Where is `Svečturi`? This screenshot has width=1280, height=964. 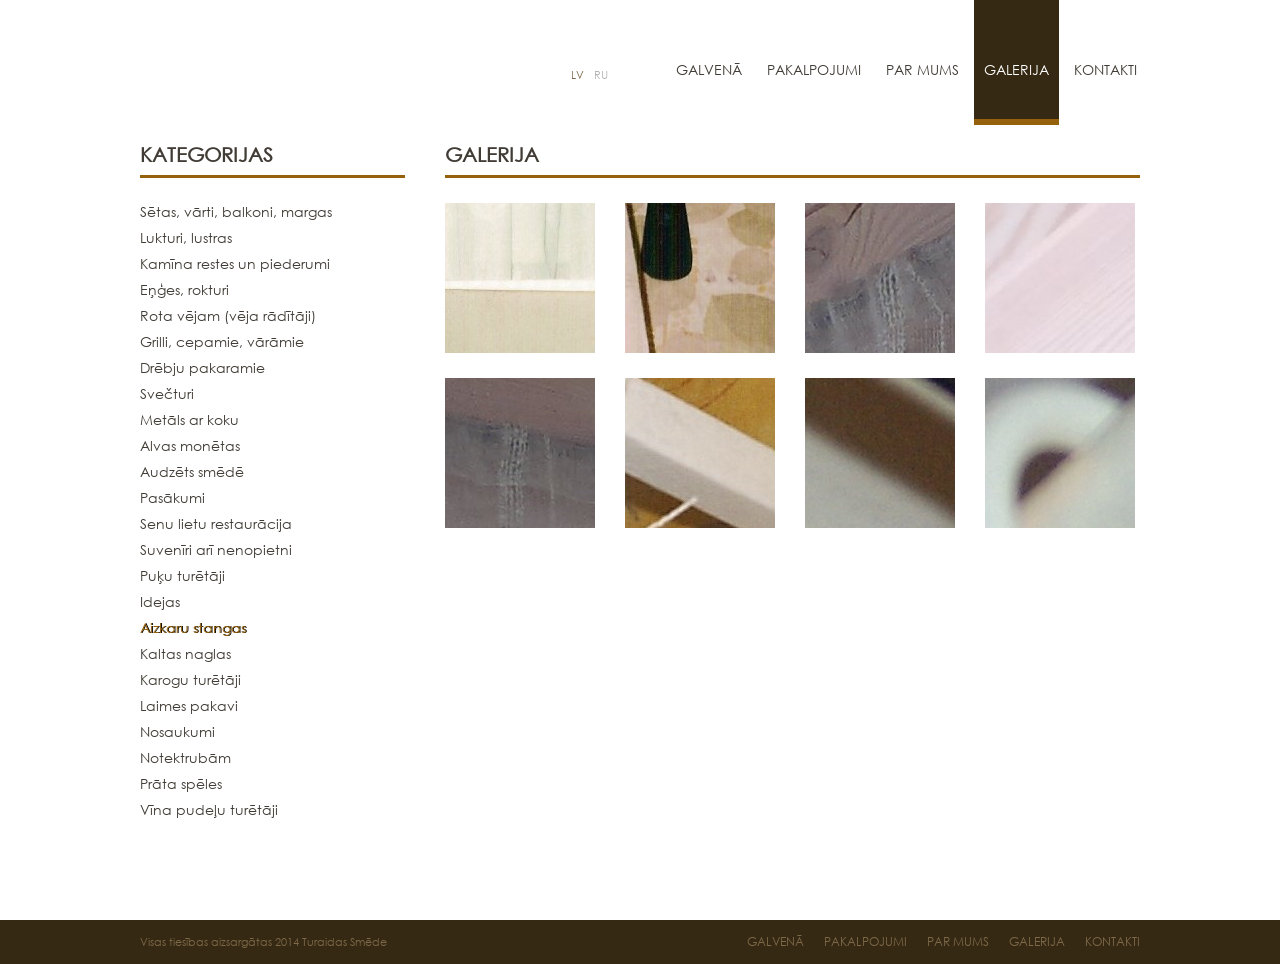 Svečturi is located at coordinates (167, 393).